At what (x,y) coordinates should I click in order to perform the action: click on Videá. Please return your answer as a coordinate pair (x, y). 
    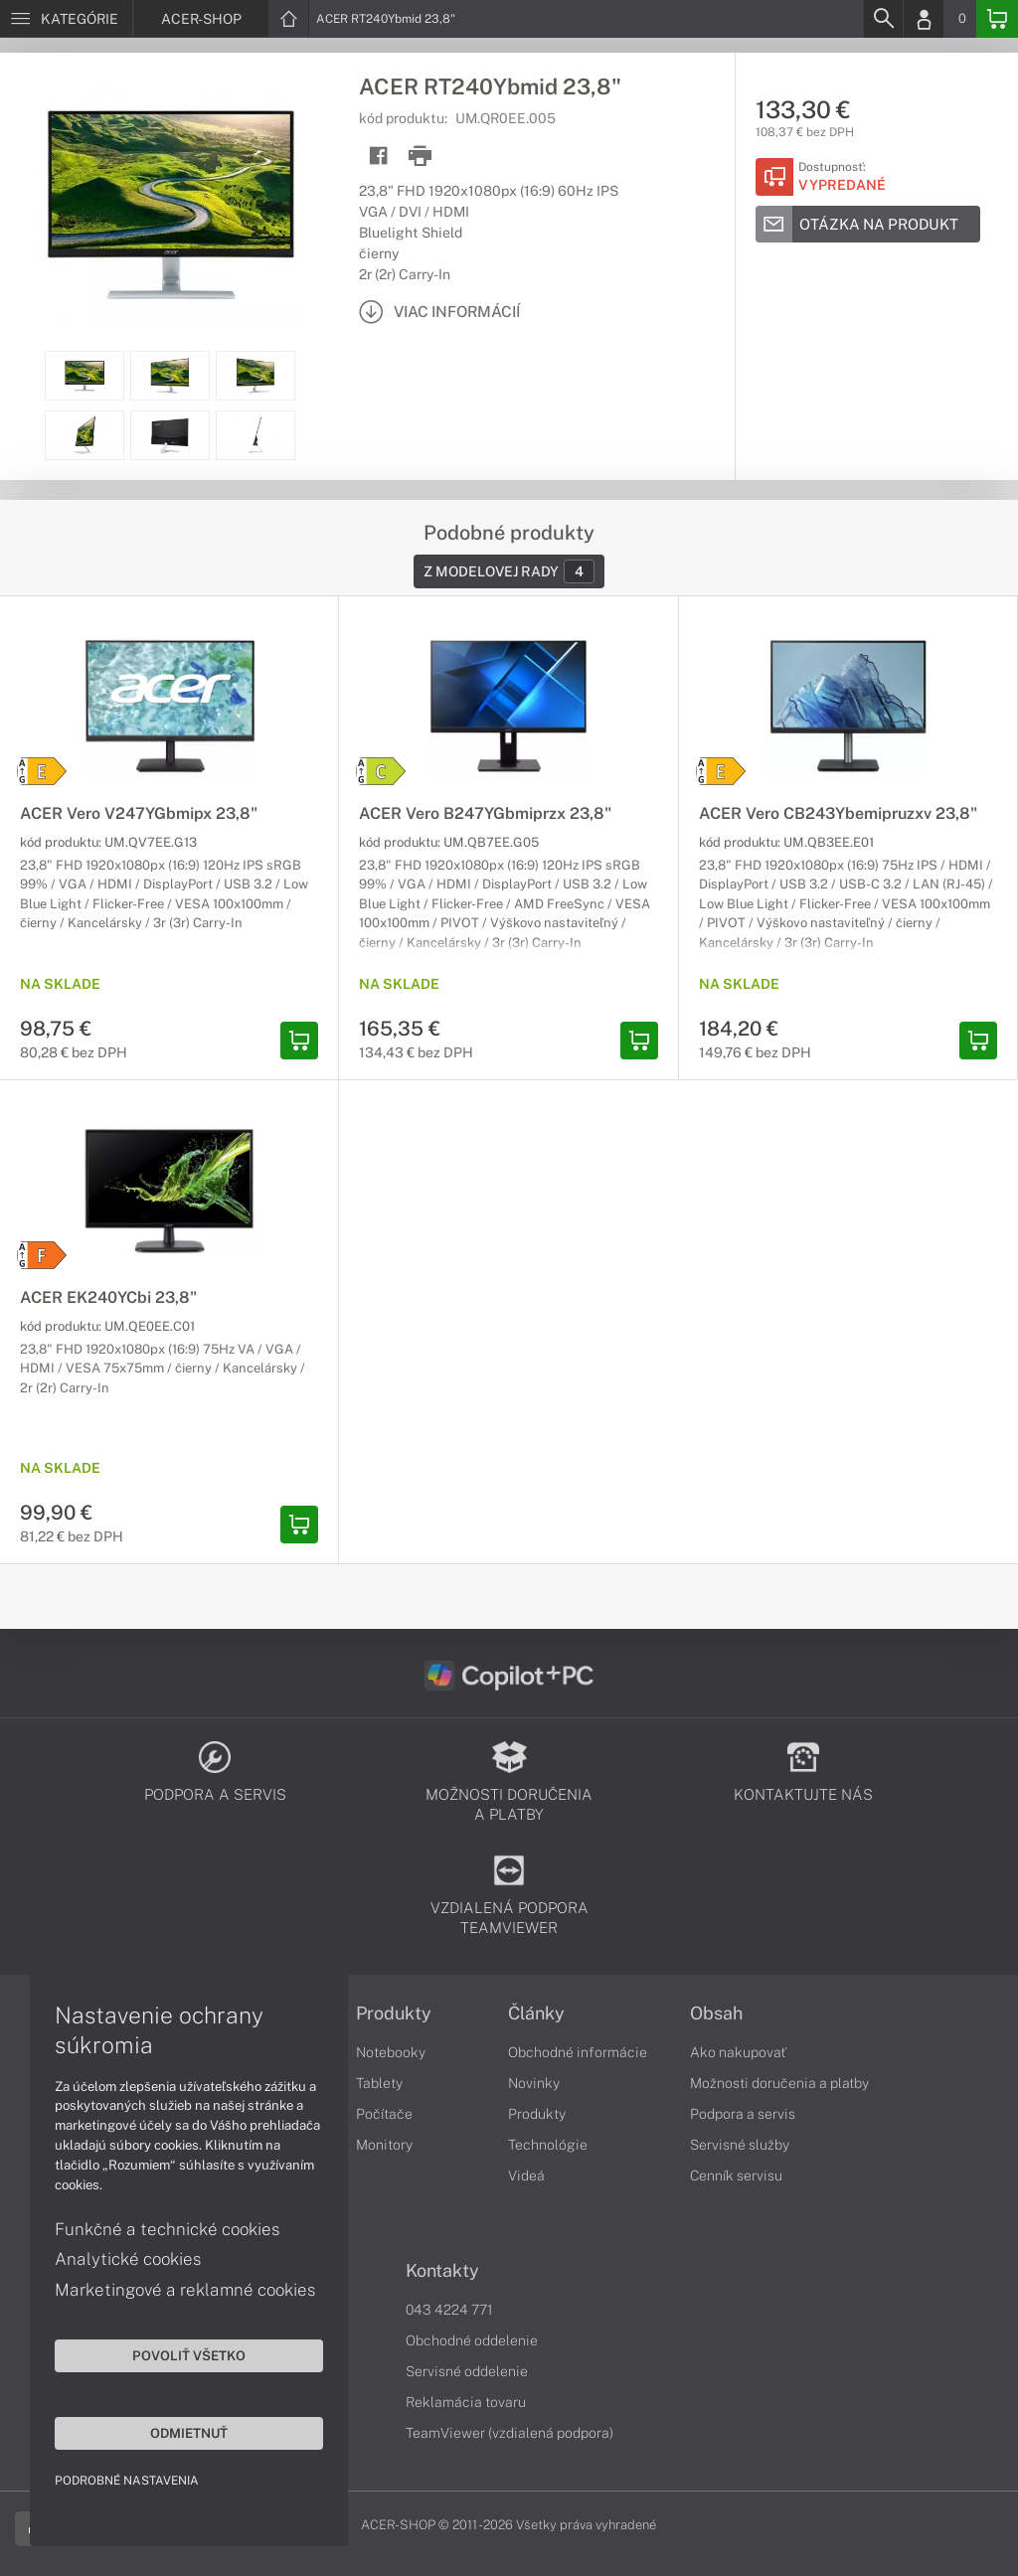
    Looking at the image, I should click on (526, 2175).